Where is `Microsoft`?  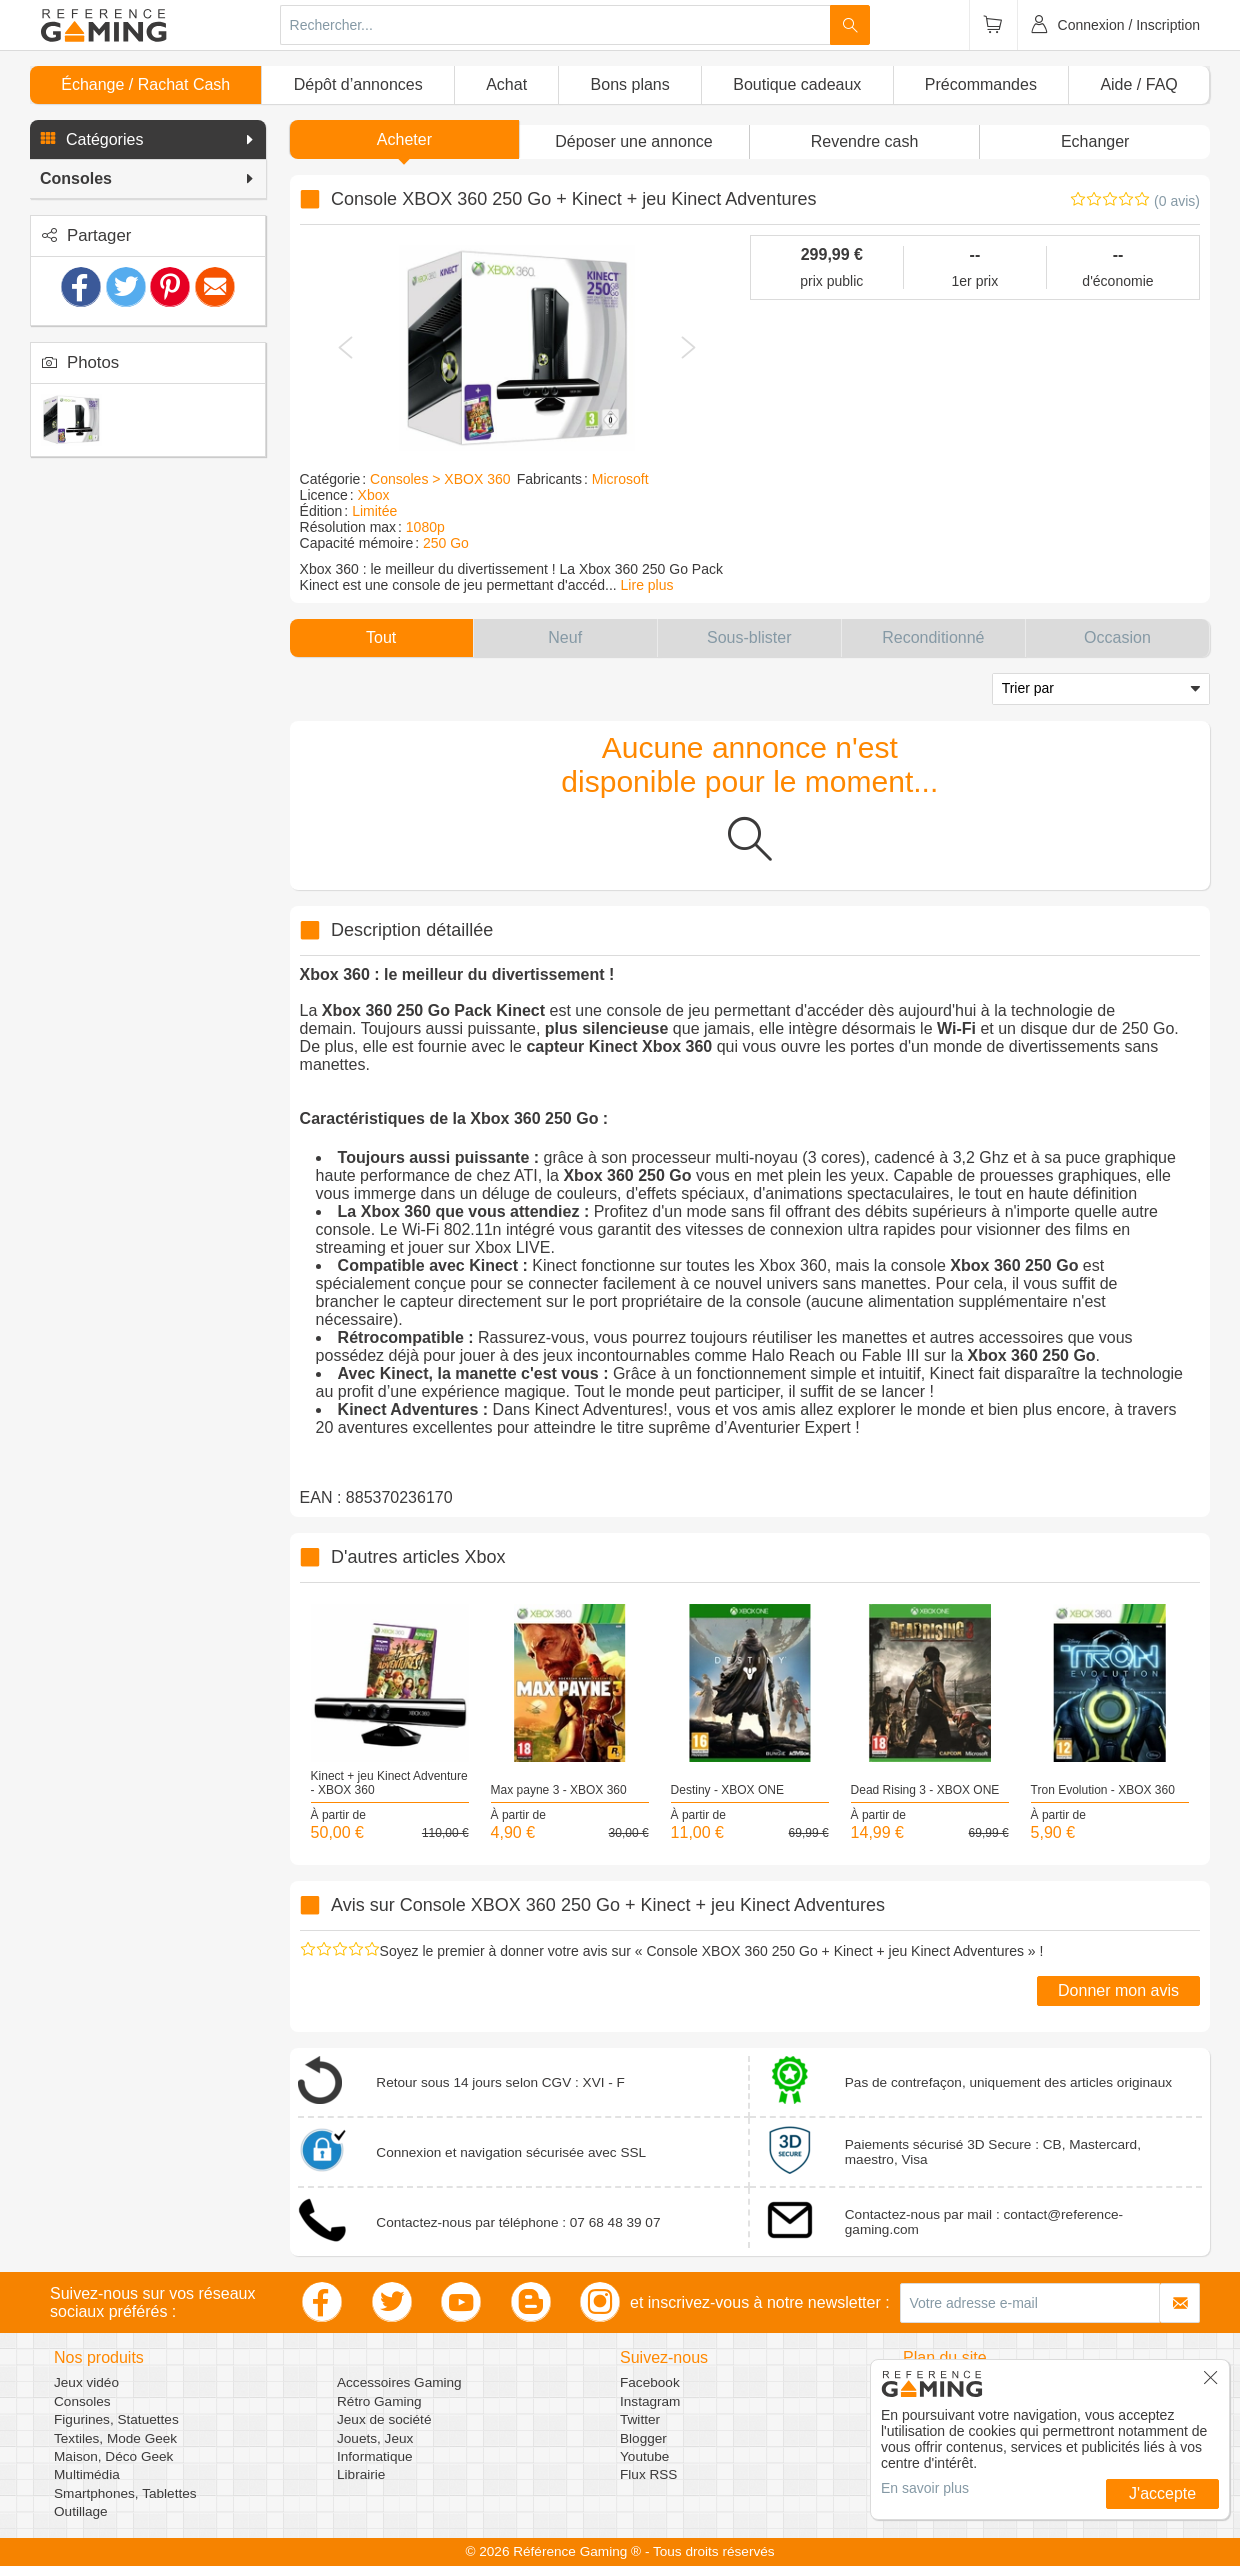 Microsoft is located at coordinates (620, 479).